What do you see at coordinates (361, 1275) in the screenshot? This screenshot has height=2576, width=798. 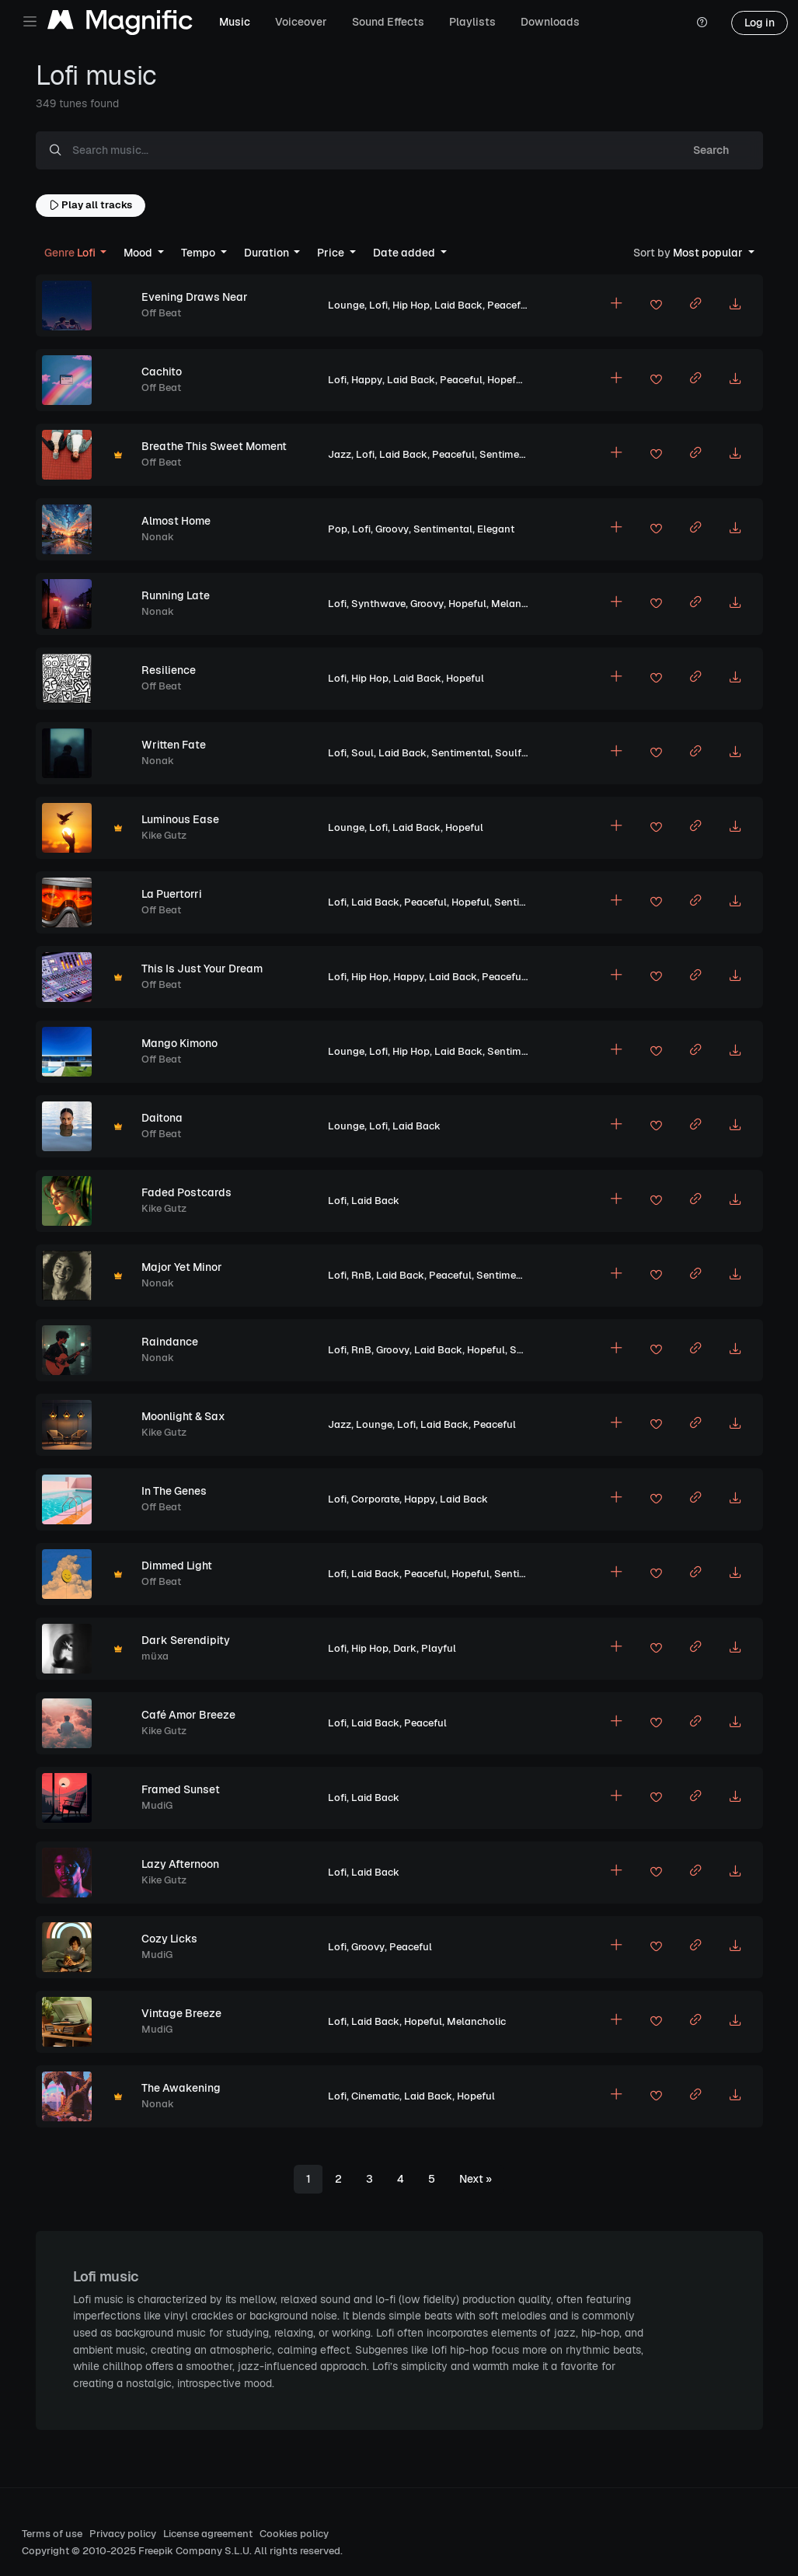 I see `RnB` at bounding box center [361, 1275].